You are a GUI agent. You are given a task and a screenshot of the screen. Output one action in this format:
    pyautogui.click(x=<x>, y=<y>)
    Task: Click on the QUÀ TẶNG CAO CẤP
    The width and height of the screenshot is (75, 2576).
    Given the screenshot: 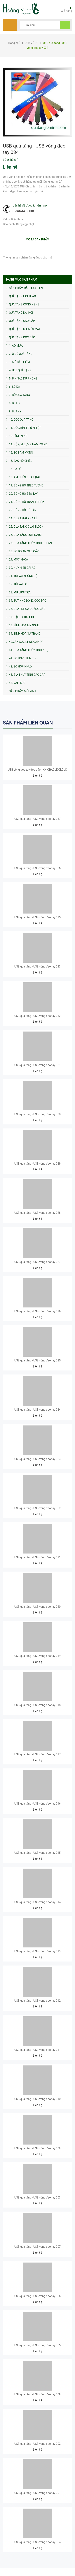 What is the action you would take?
    pyautogui.click(x=22, y=321)
    